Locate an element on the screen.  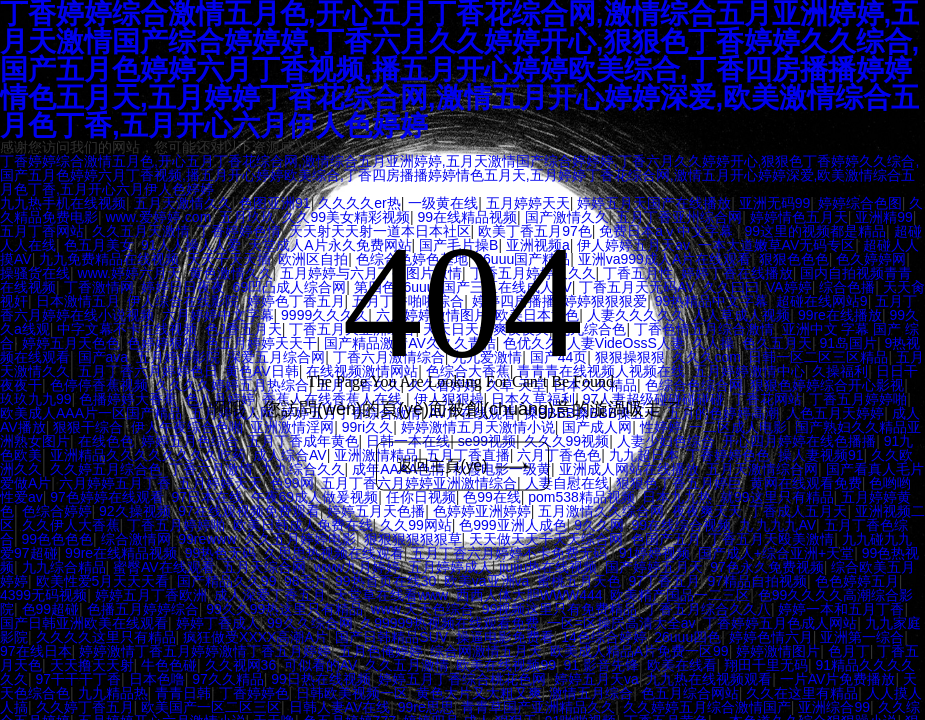
西西人体大胆WWW444 is located at coordinates (529, 595).